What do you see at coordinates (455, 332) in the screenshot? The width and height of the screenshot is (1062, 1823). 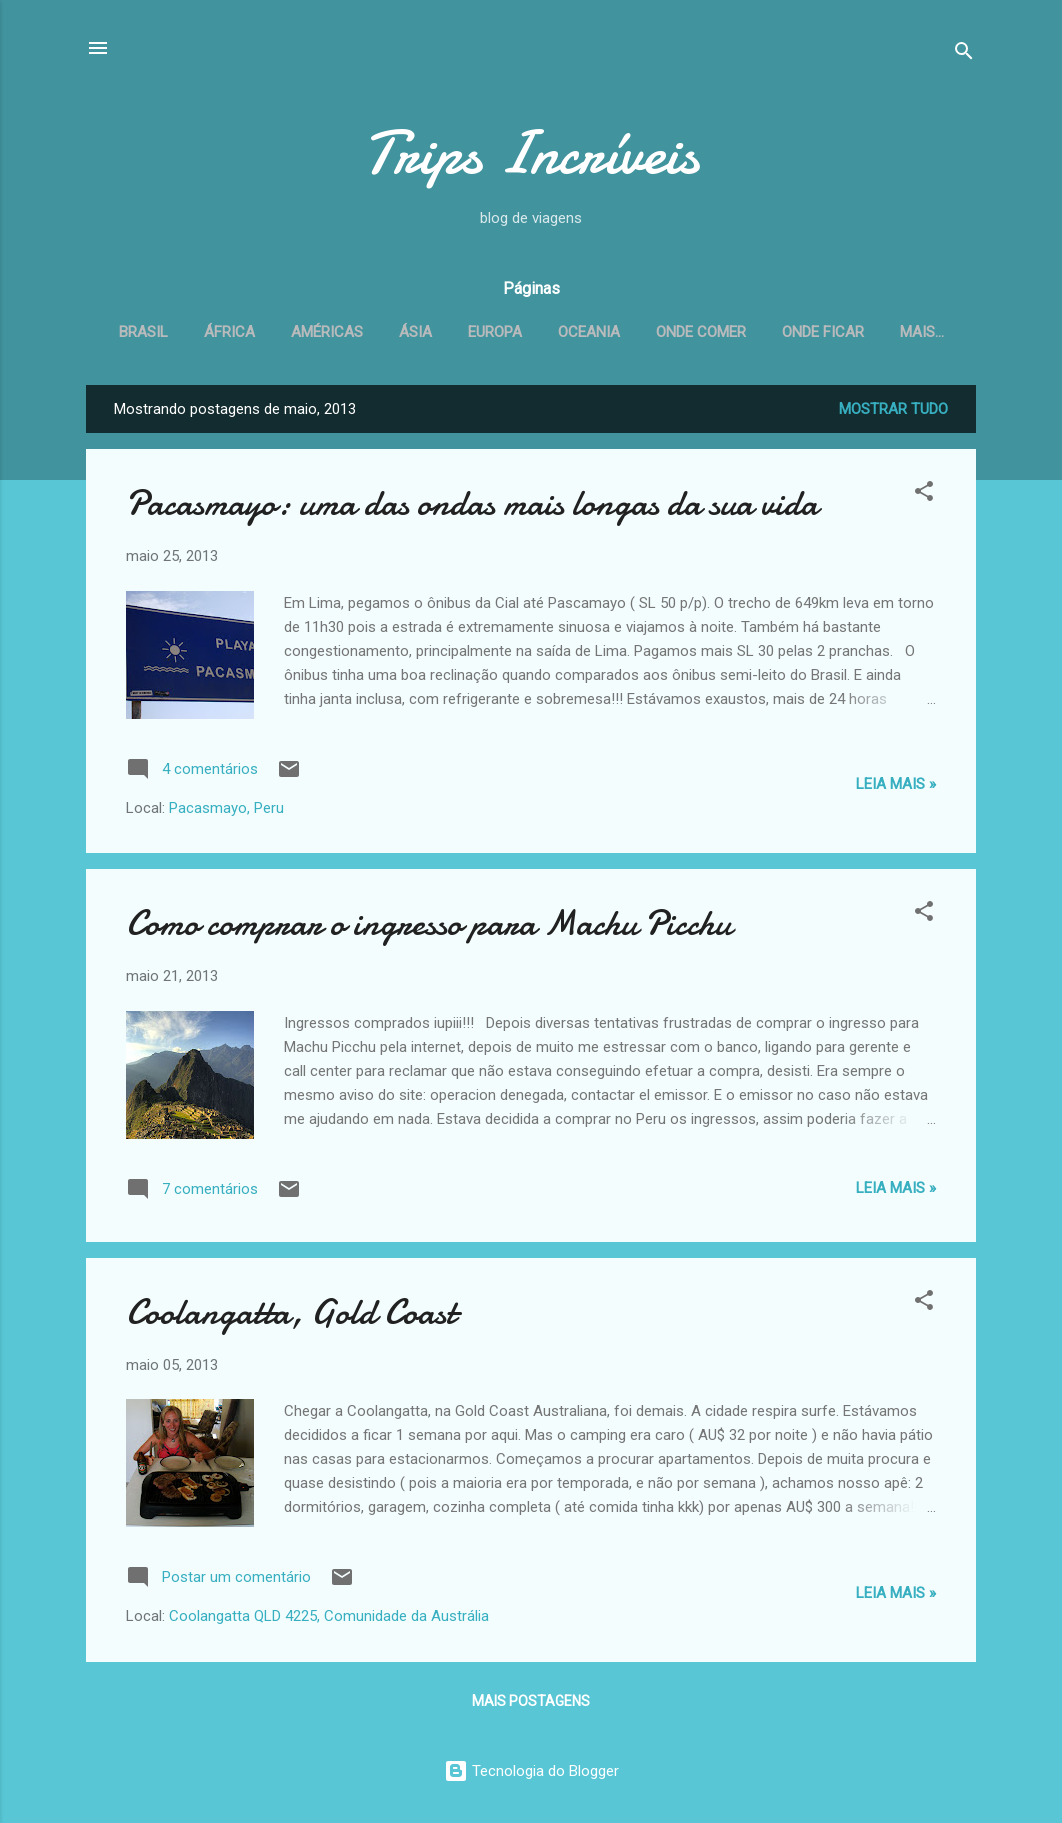 I see `Ásia` at bounding box center [455, 332].